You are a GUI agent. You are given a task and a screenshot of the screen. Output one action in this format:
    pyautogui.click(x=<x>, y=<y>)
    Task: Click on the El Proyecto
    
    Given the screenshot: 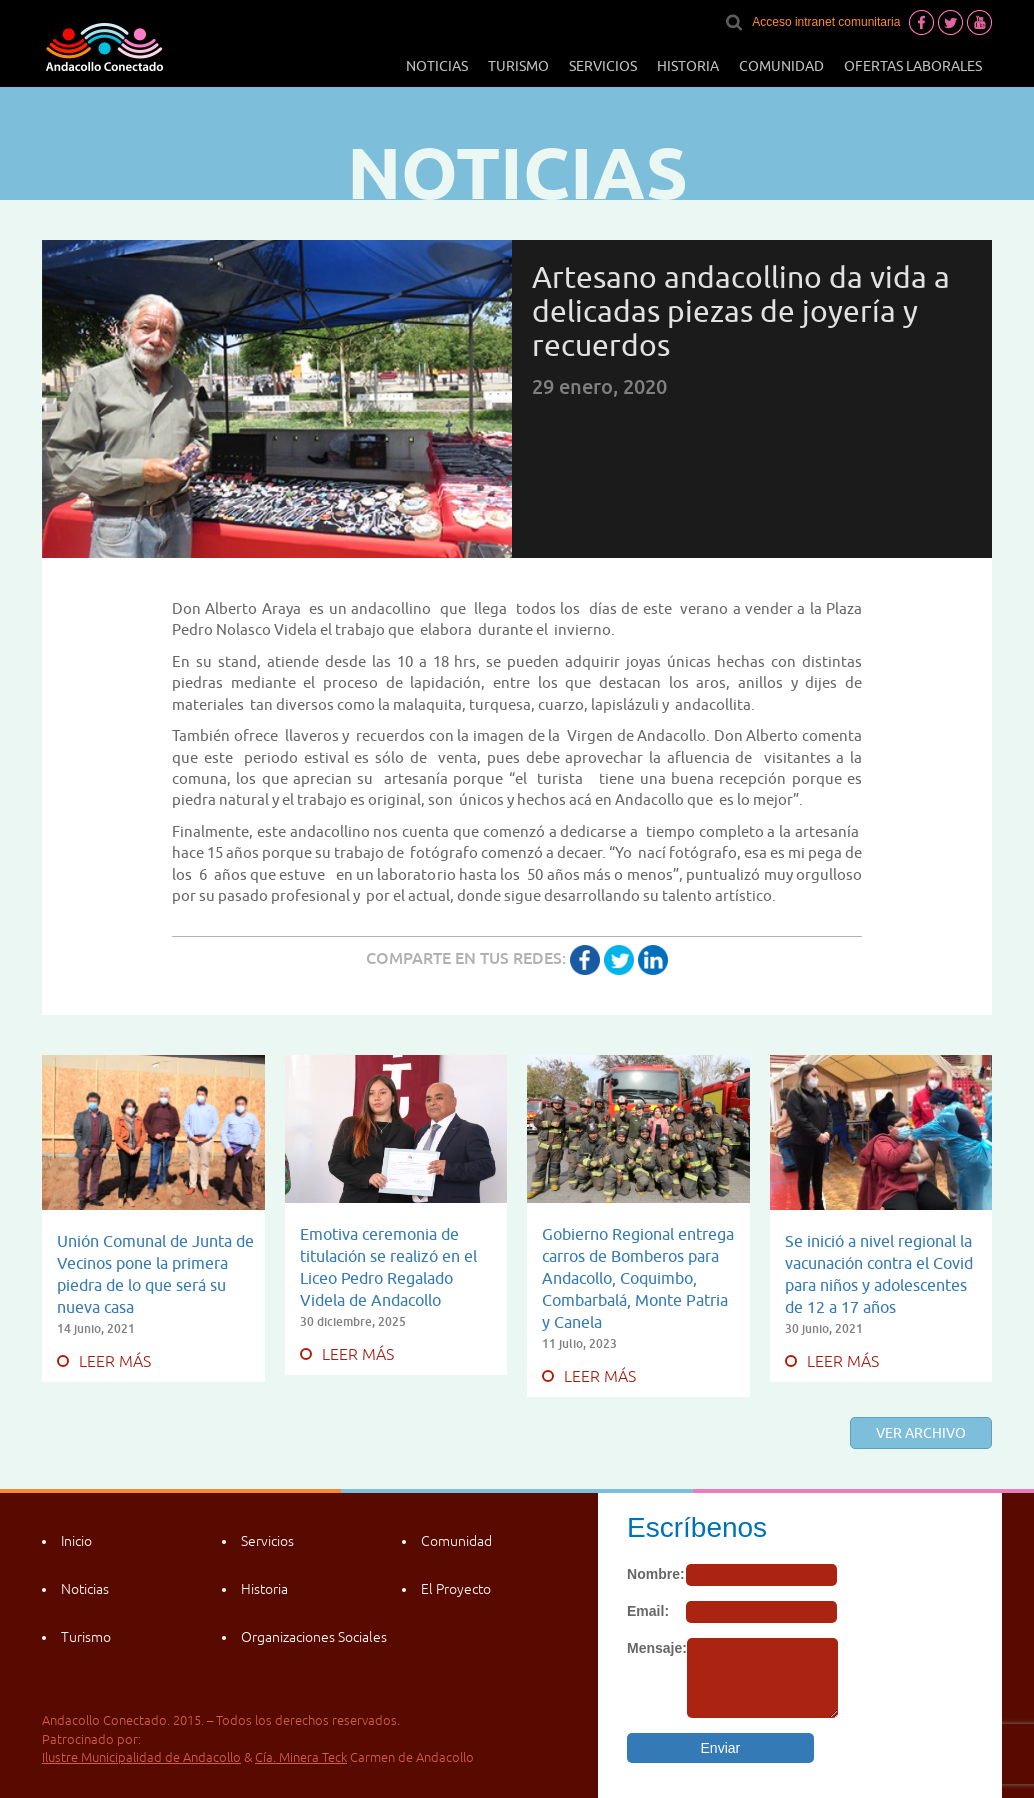 What is the action you would take?
    pyautogui.click(x=456, y=1589)
    